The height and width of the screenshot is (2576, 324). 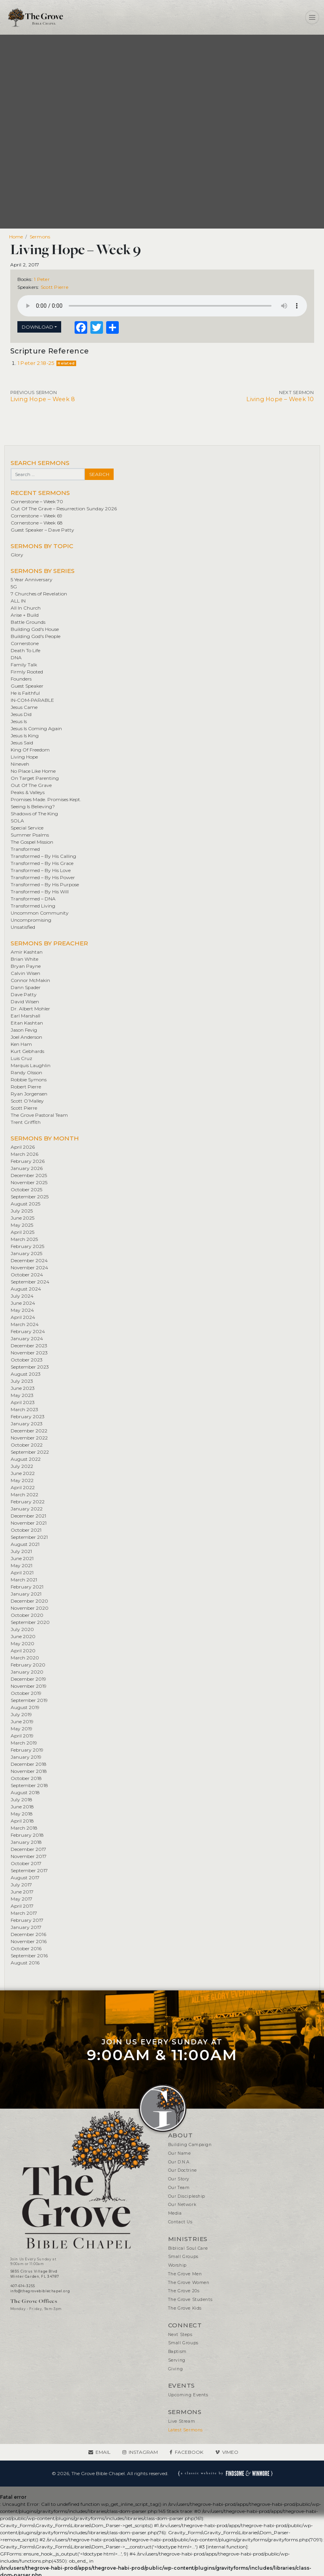 What do you see at coordinates (25, 1707) in the screenshot?
I see `August 2019` at bounding box center [25, 1707].